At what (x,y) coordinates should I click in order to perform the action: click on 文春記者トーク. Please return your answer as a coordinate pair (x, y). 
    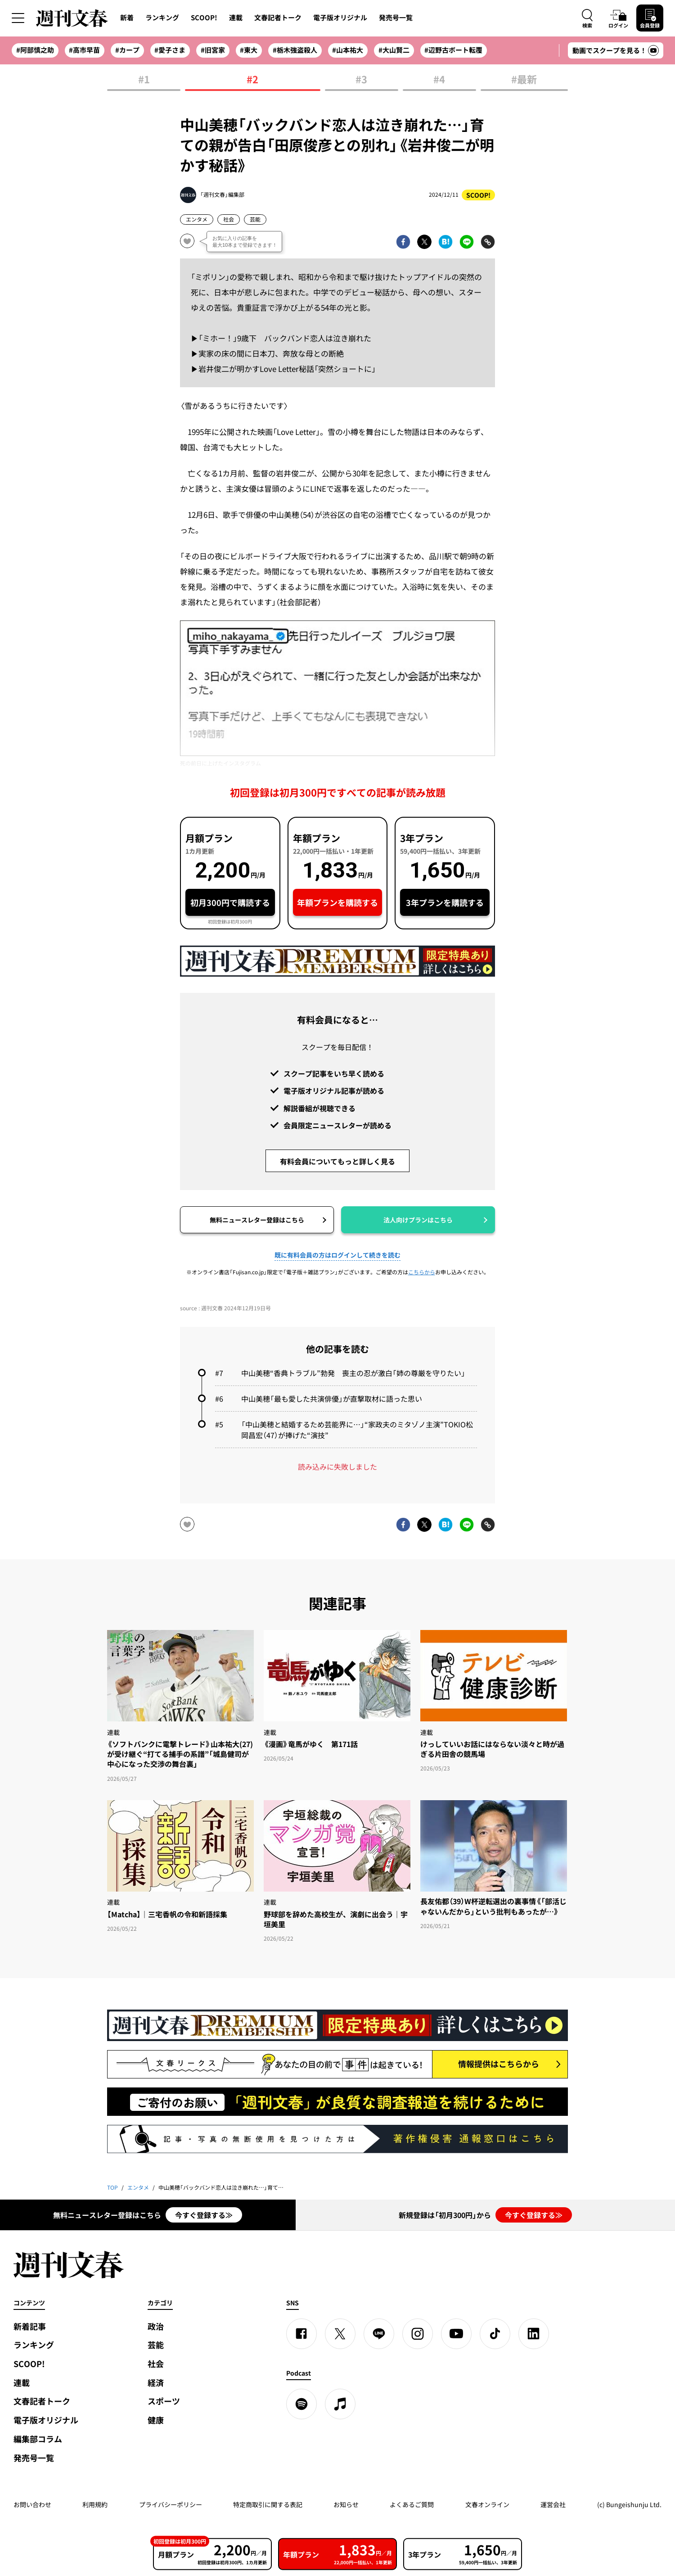
    Looking at the image, I should click on (278, 18).